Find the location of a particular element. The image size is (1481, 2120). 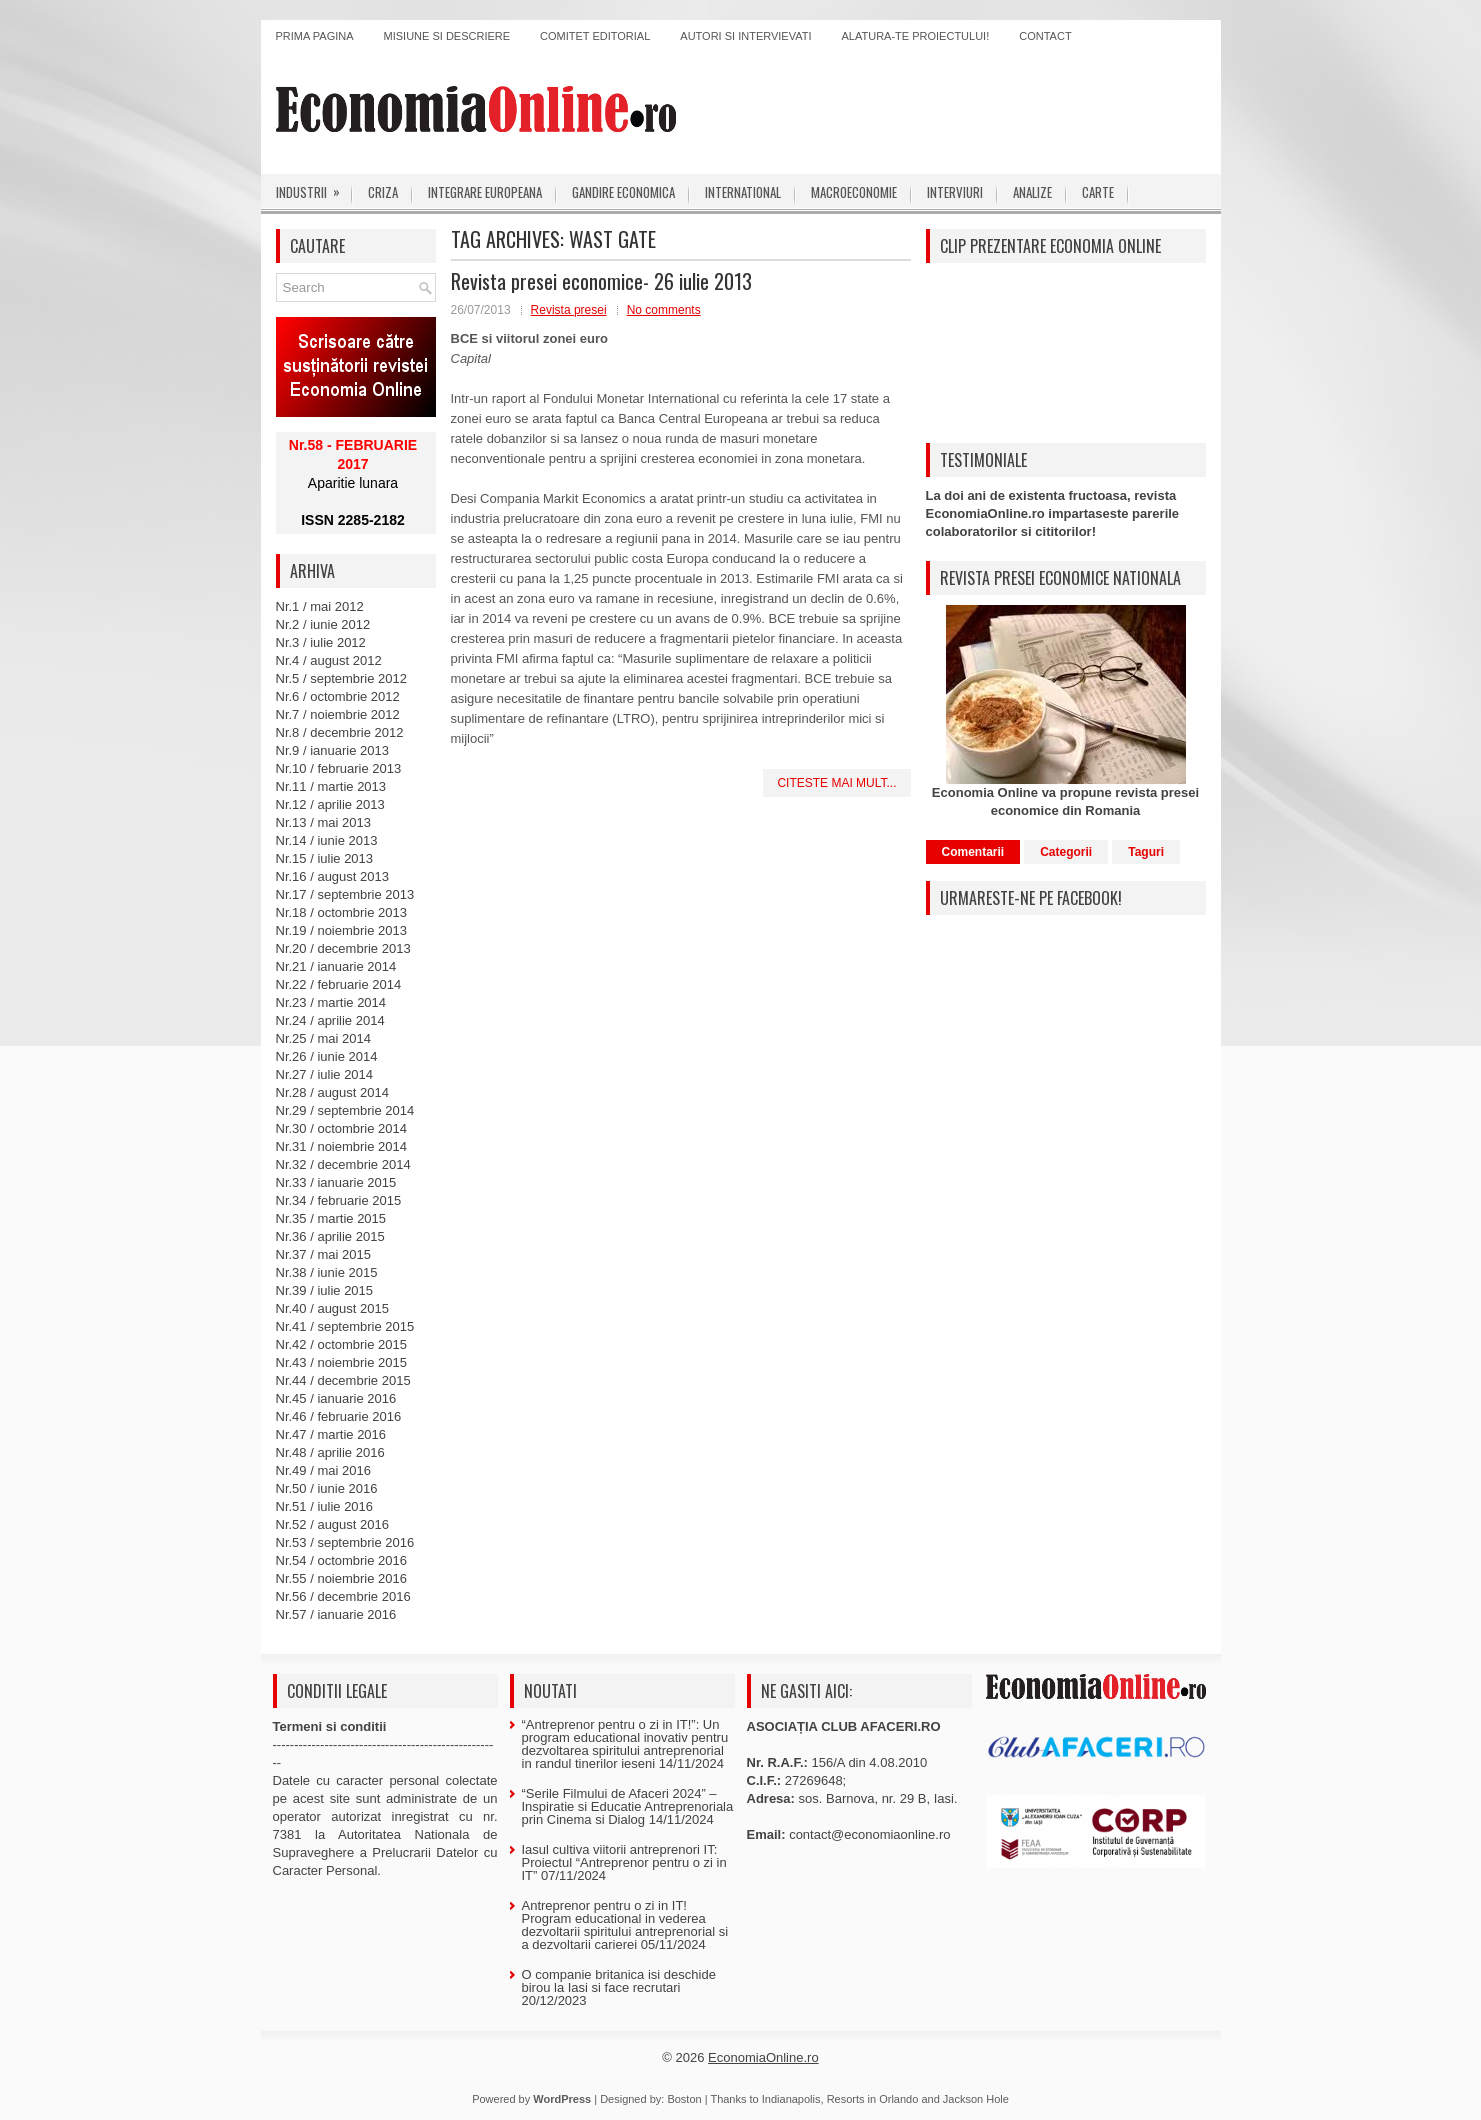

Nr.44 / decembrie 2015 is located at coordinates (343, 1380).